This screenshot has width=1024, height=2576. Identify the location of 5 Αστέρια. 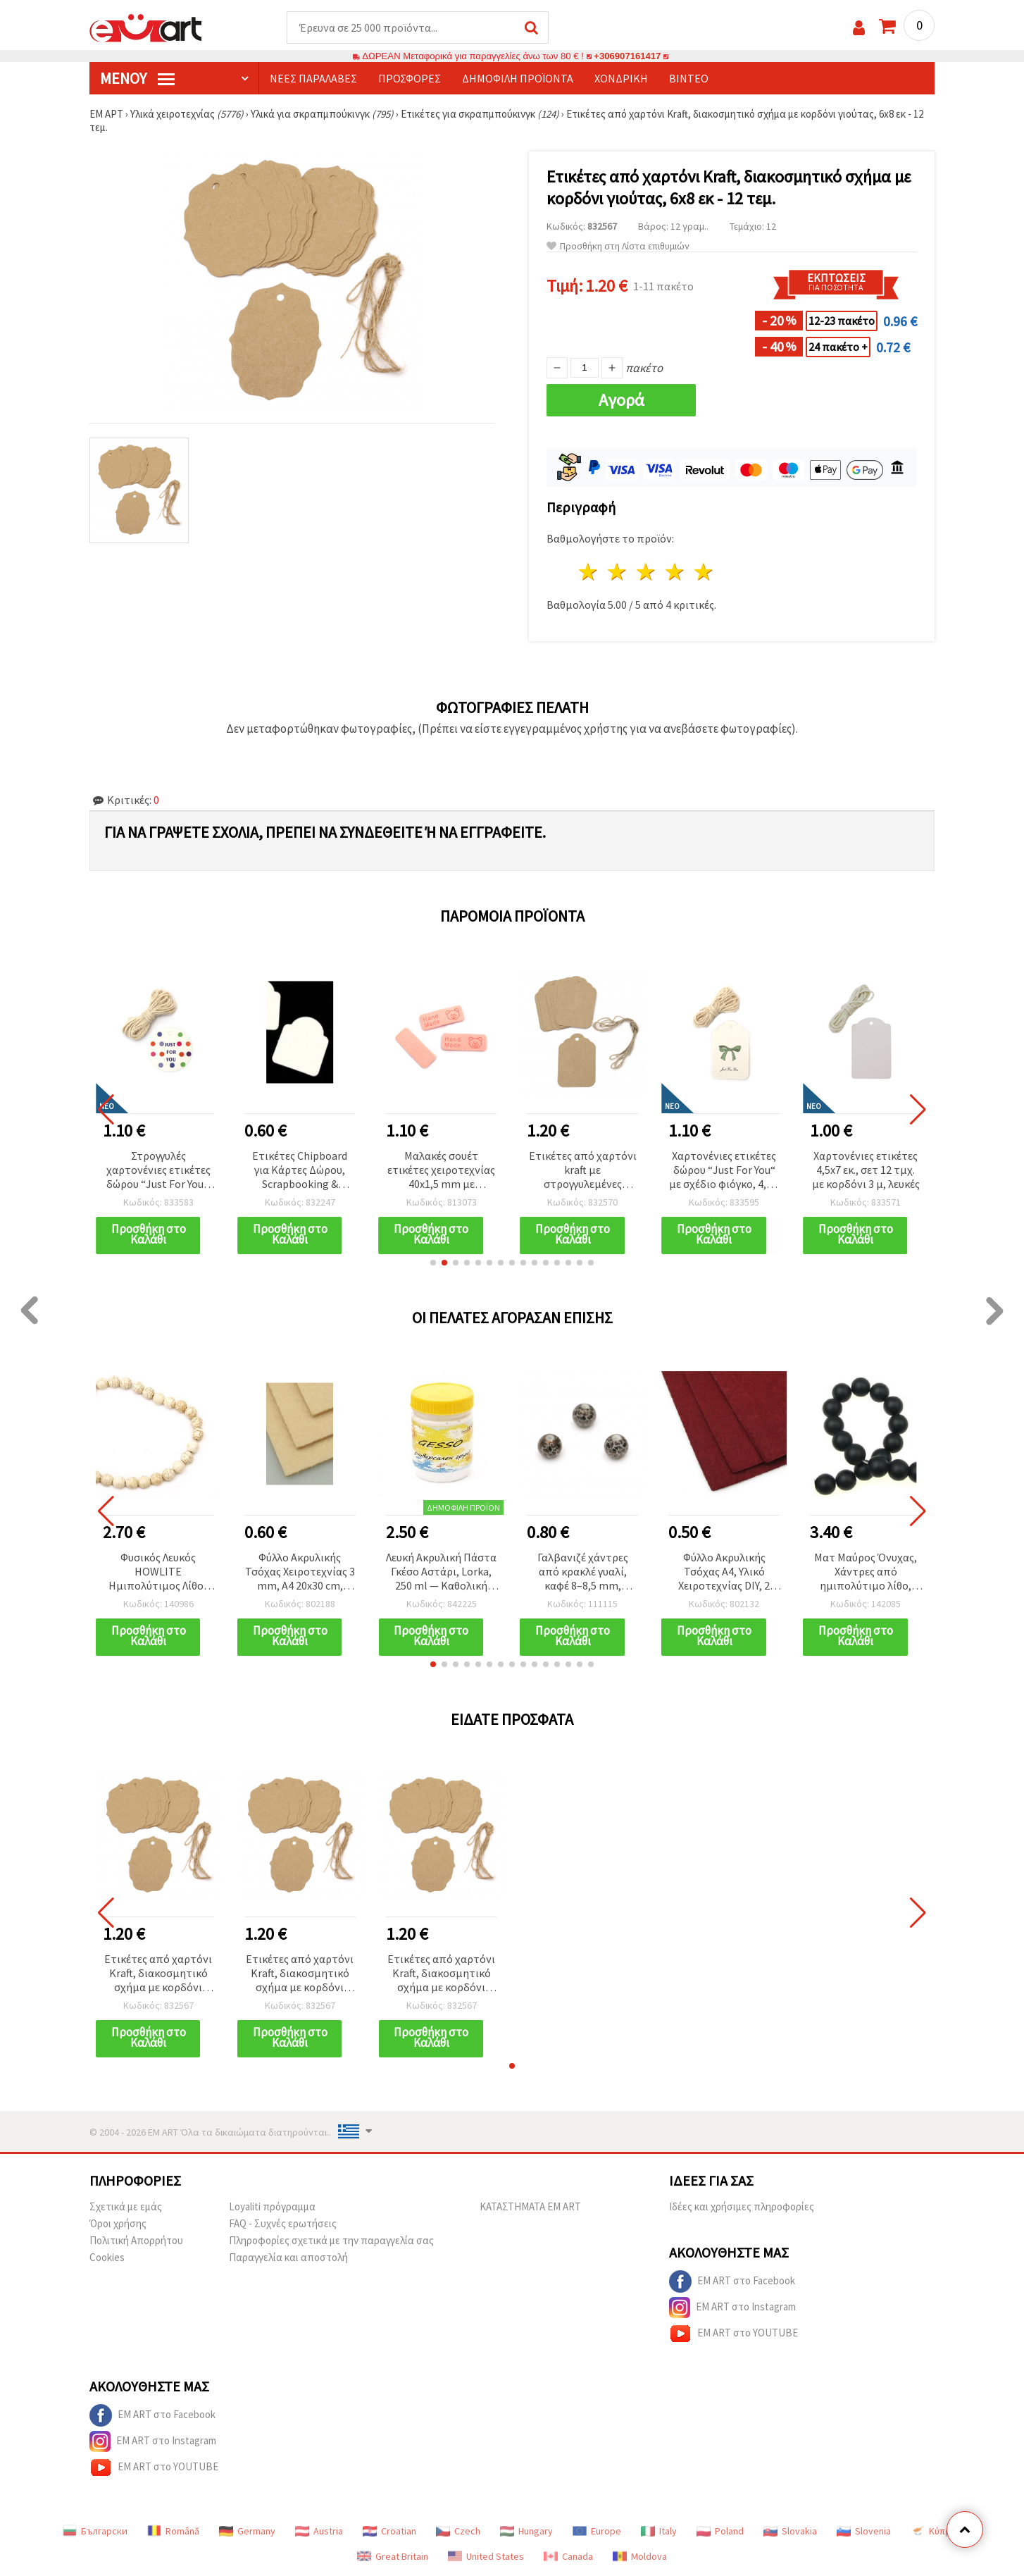
(703, 571).